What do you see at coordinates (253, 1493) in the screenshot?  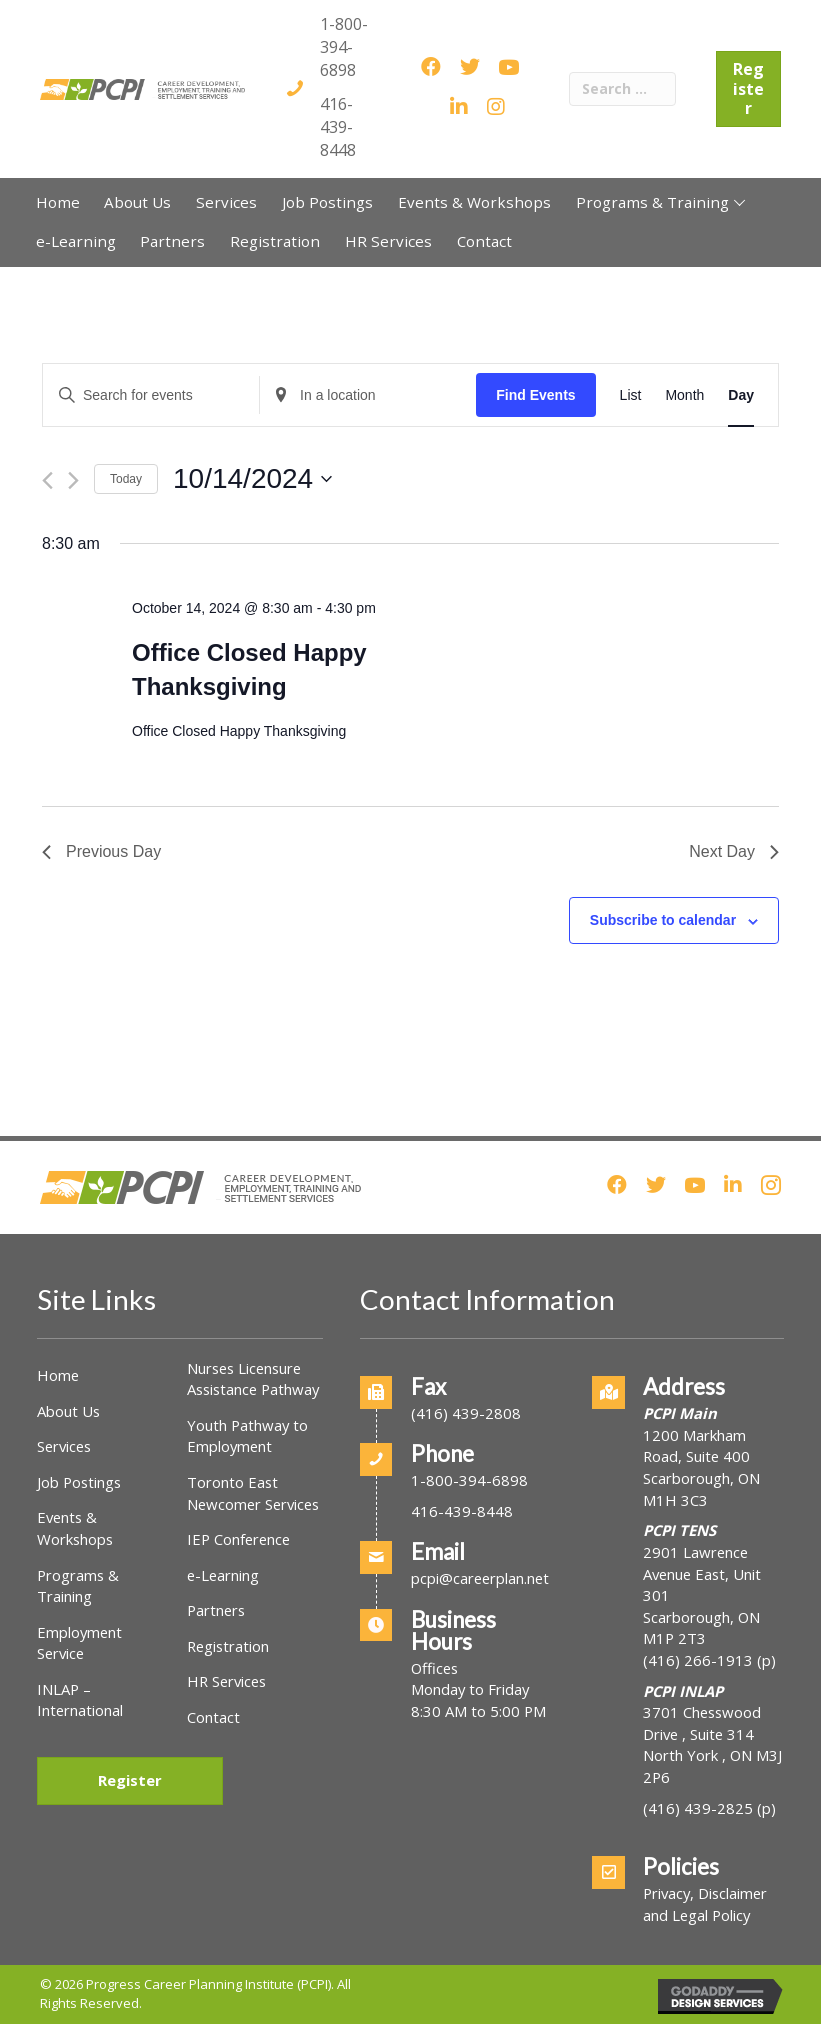 I see `Toronto East Newcomer Services` at bounding box center [253, 1493].